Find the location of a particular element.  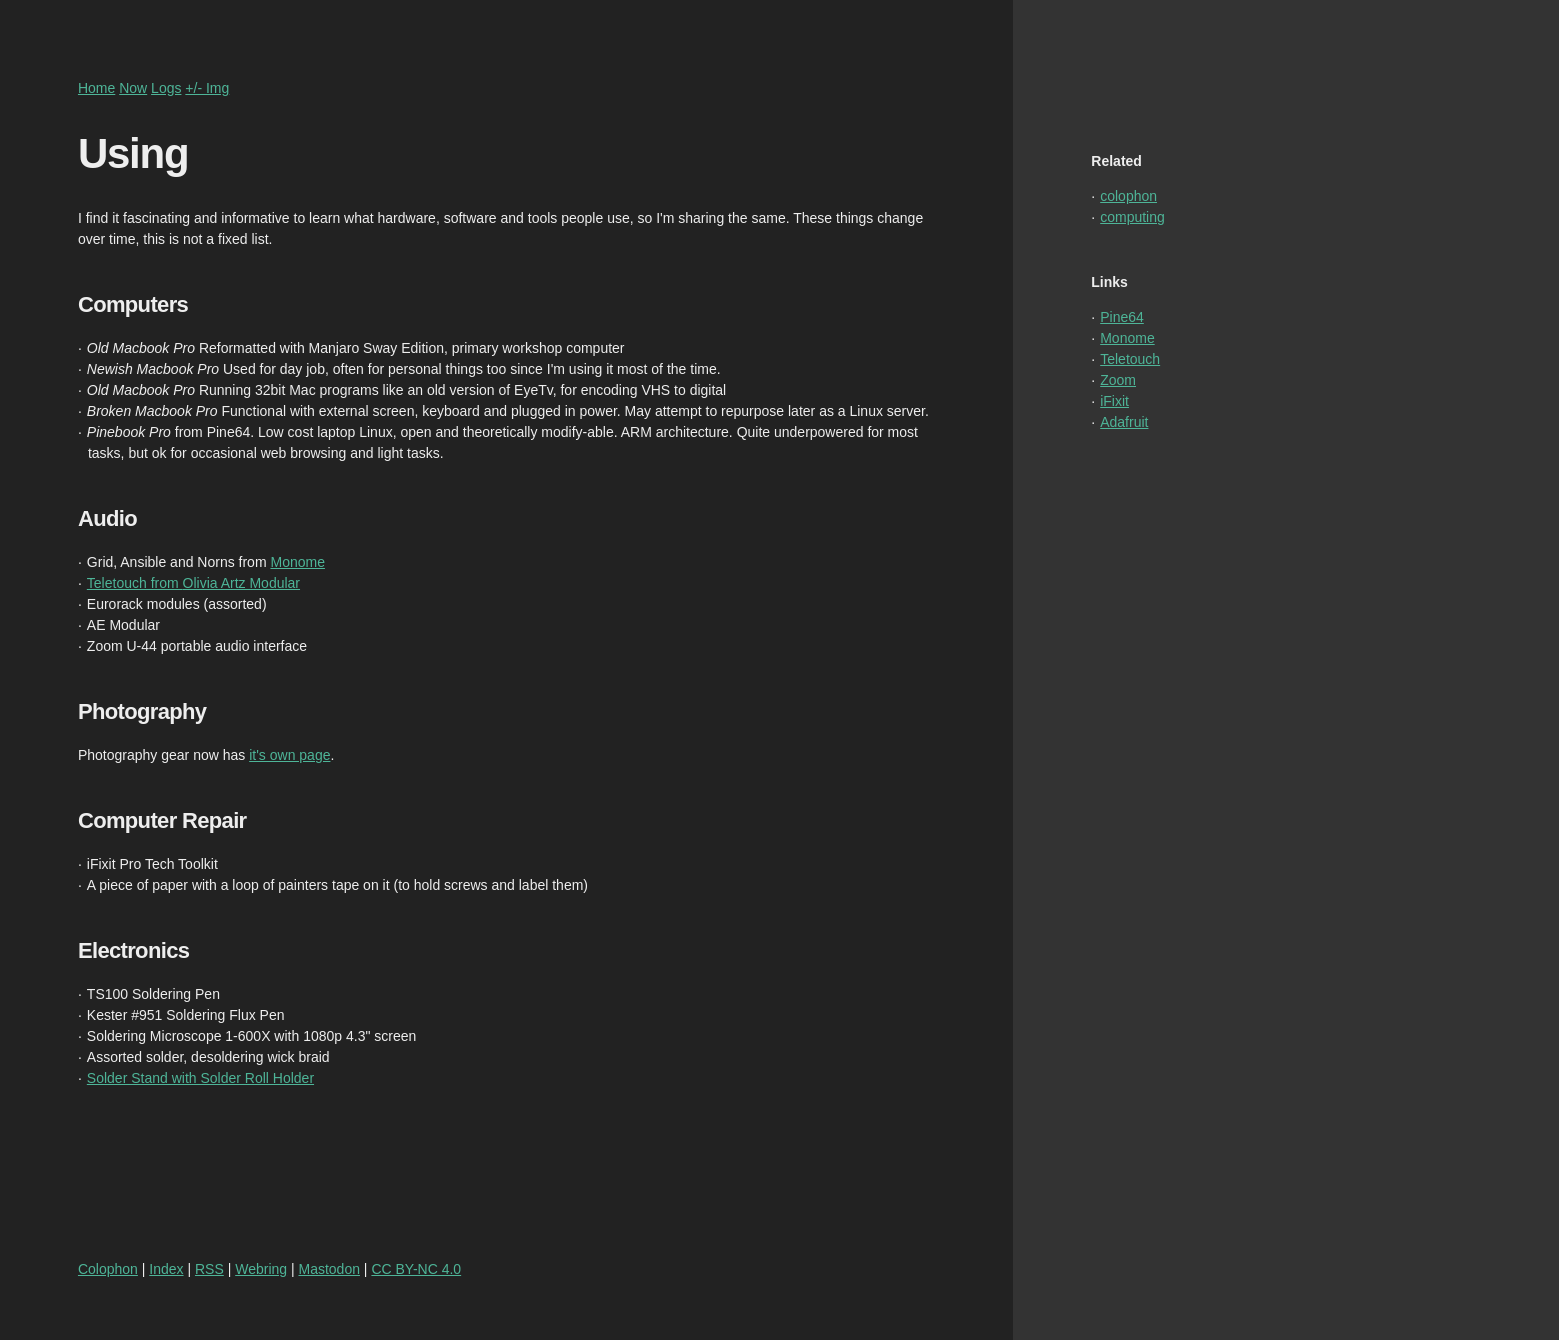

colophon is located at coordinates (1128, 196).